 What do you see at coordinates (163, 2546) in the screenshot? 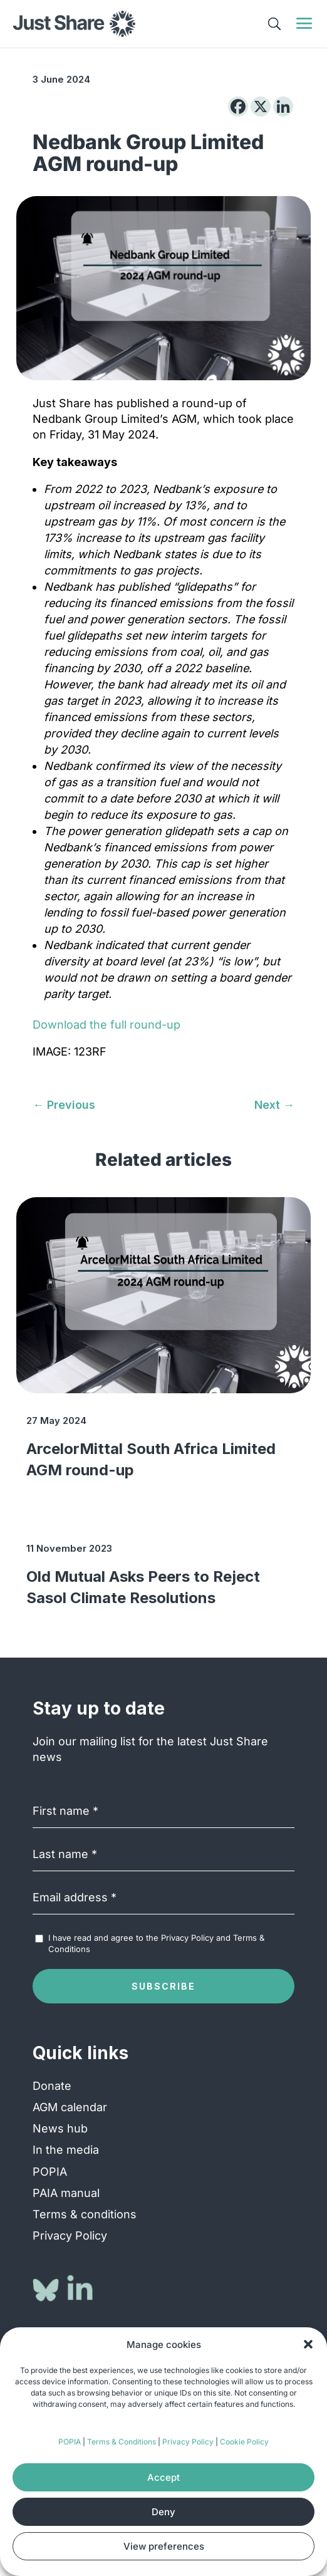
I see `View preferences` at bounding box center [163, 2546].